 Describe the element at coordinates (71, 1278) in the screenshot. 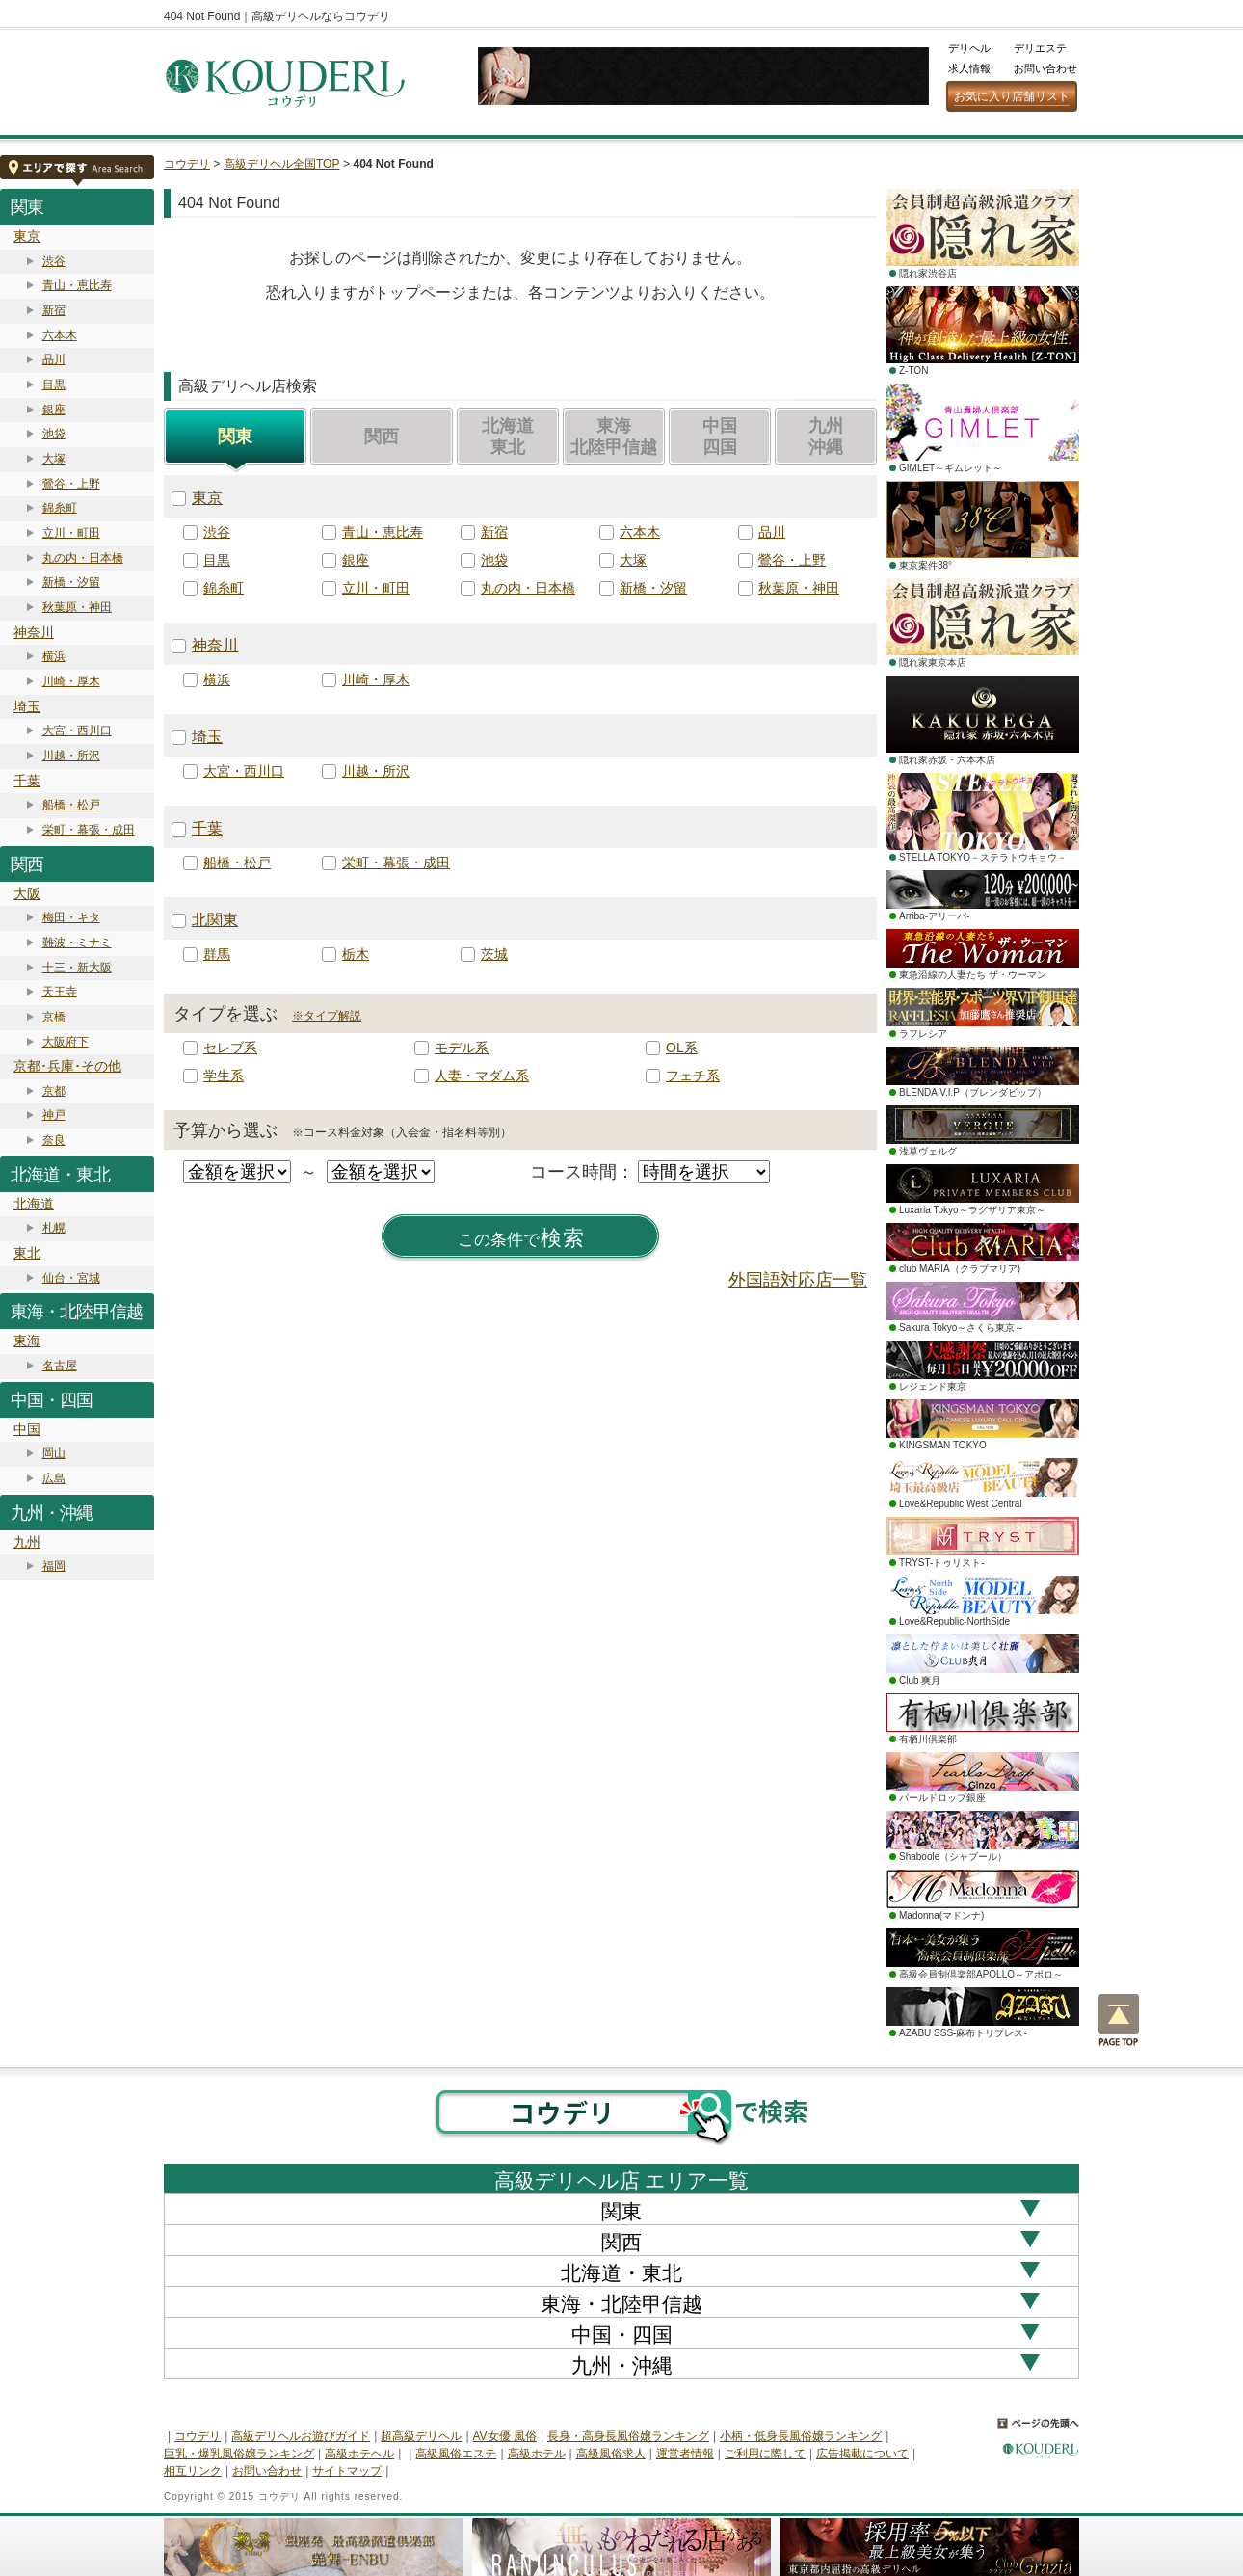

I see `仙台・宮城` at that location.